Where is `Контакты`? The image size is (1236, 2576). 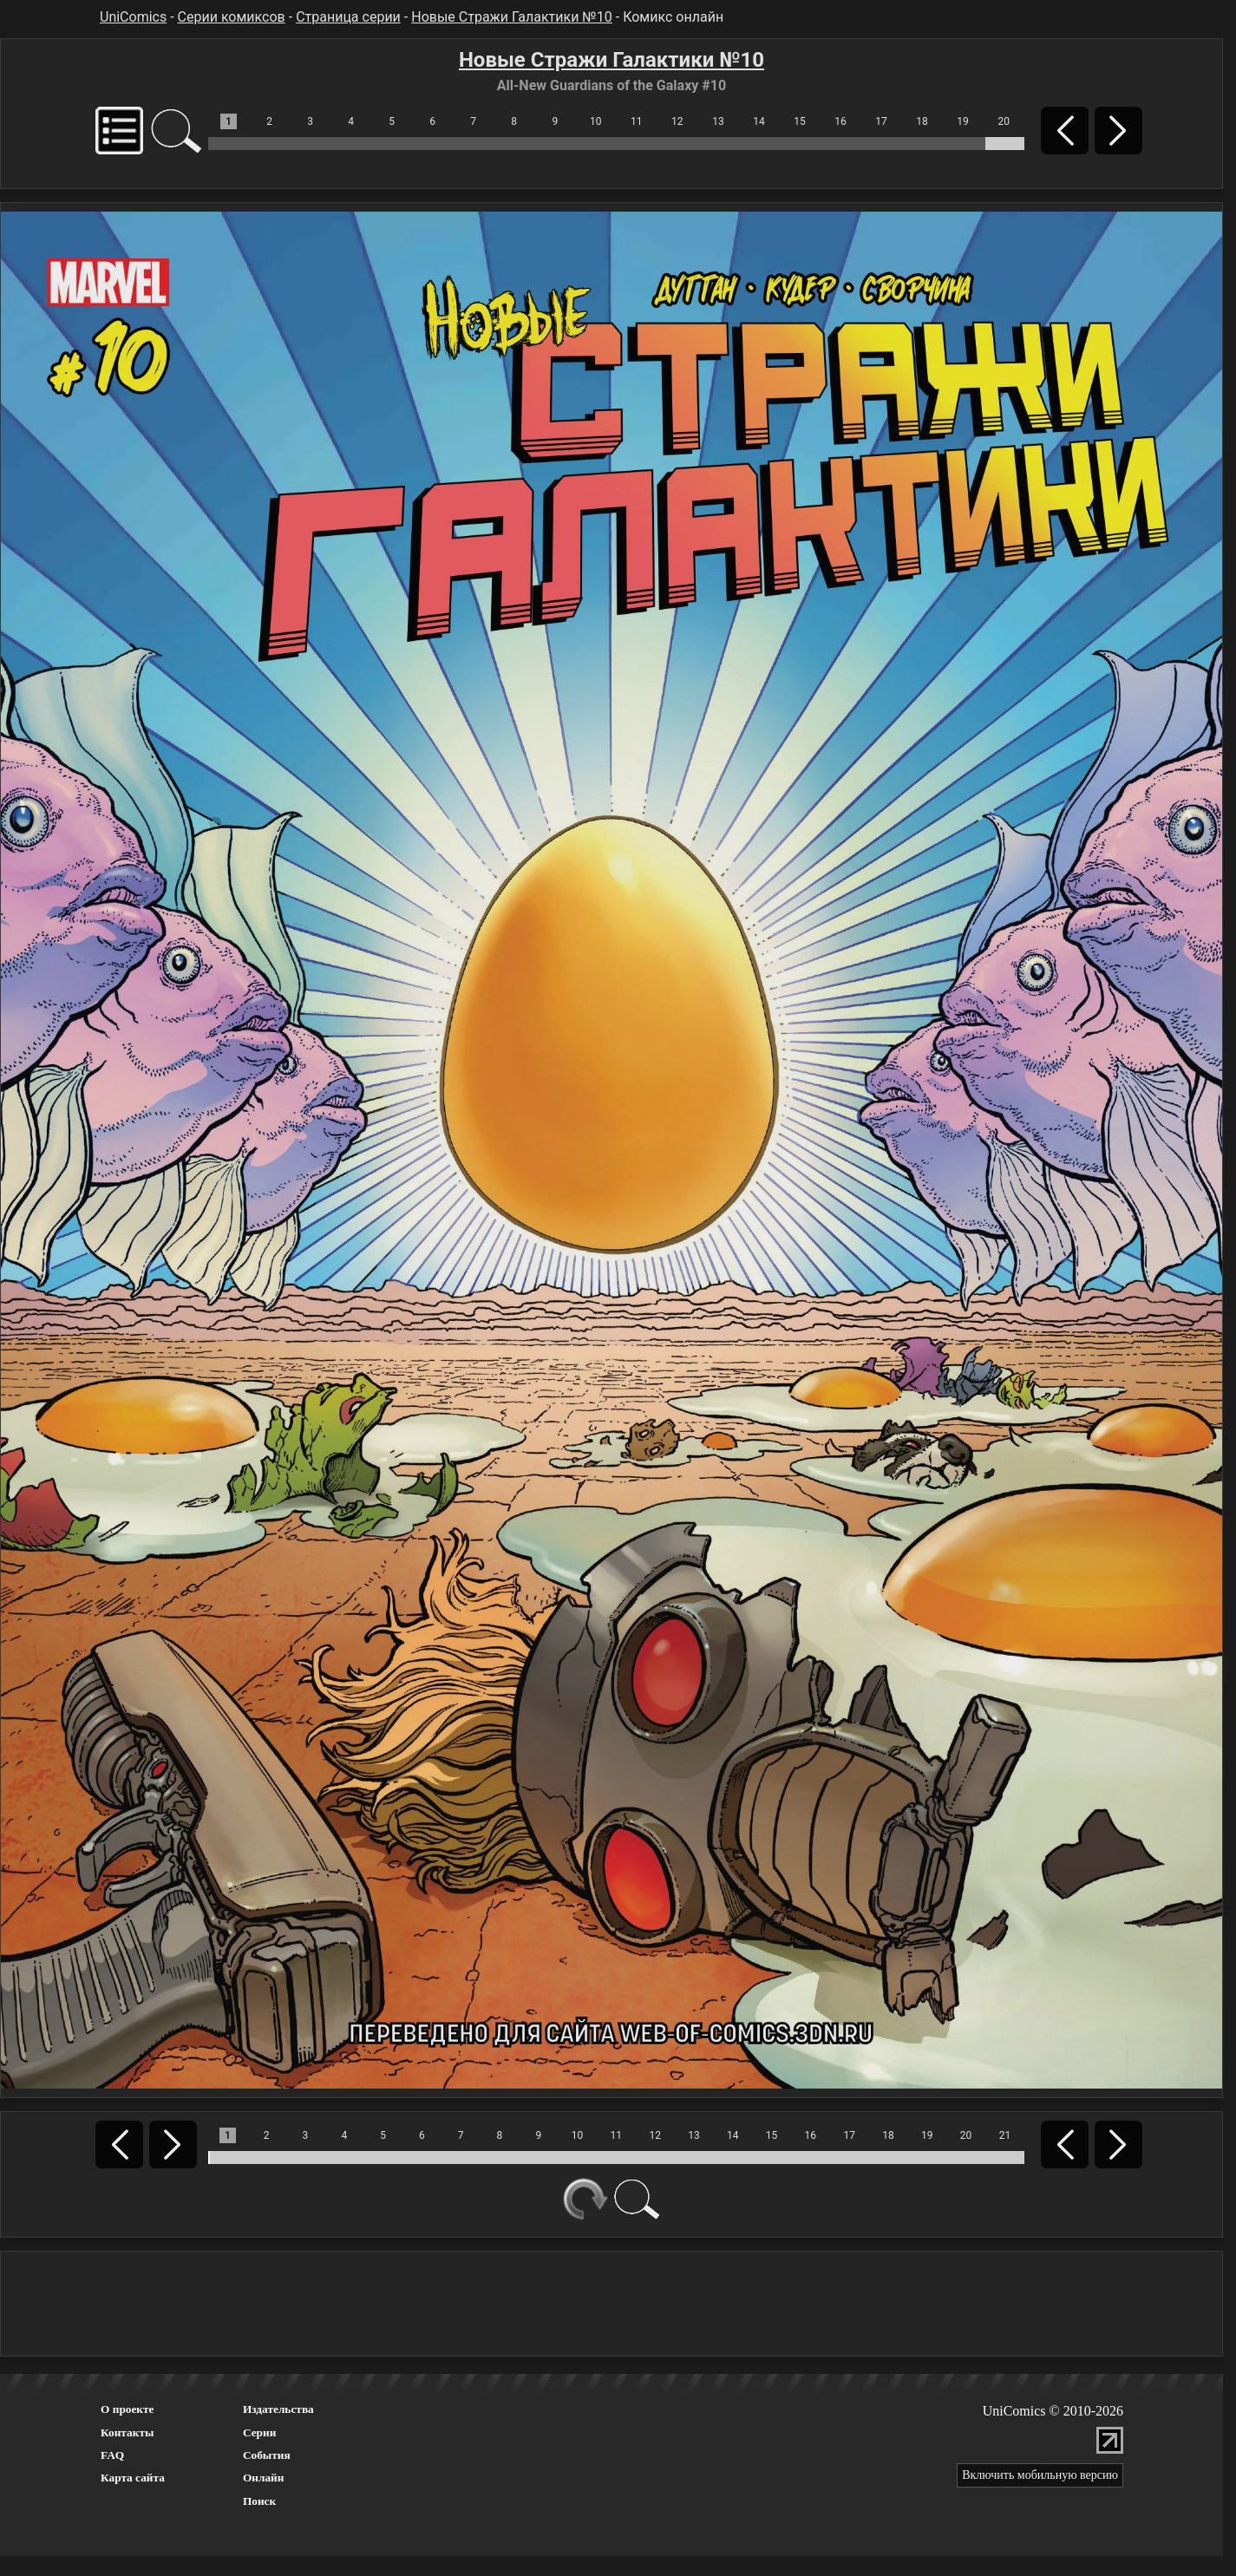 Контакты is located at coordinates (127, 2432).